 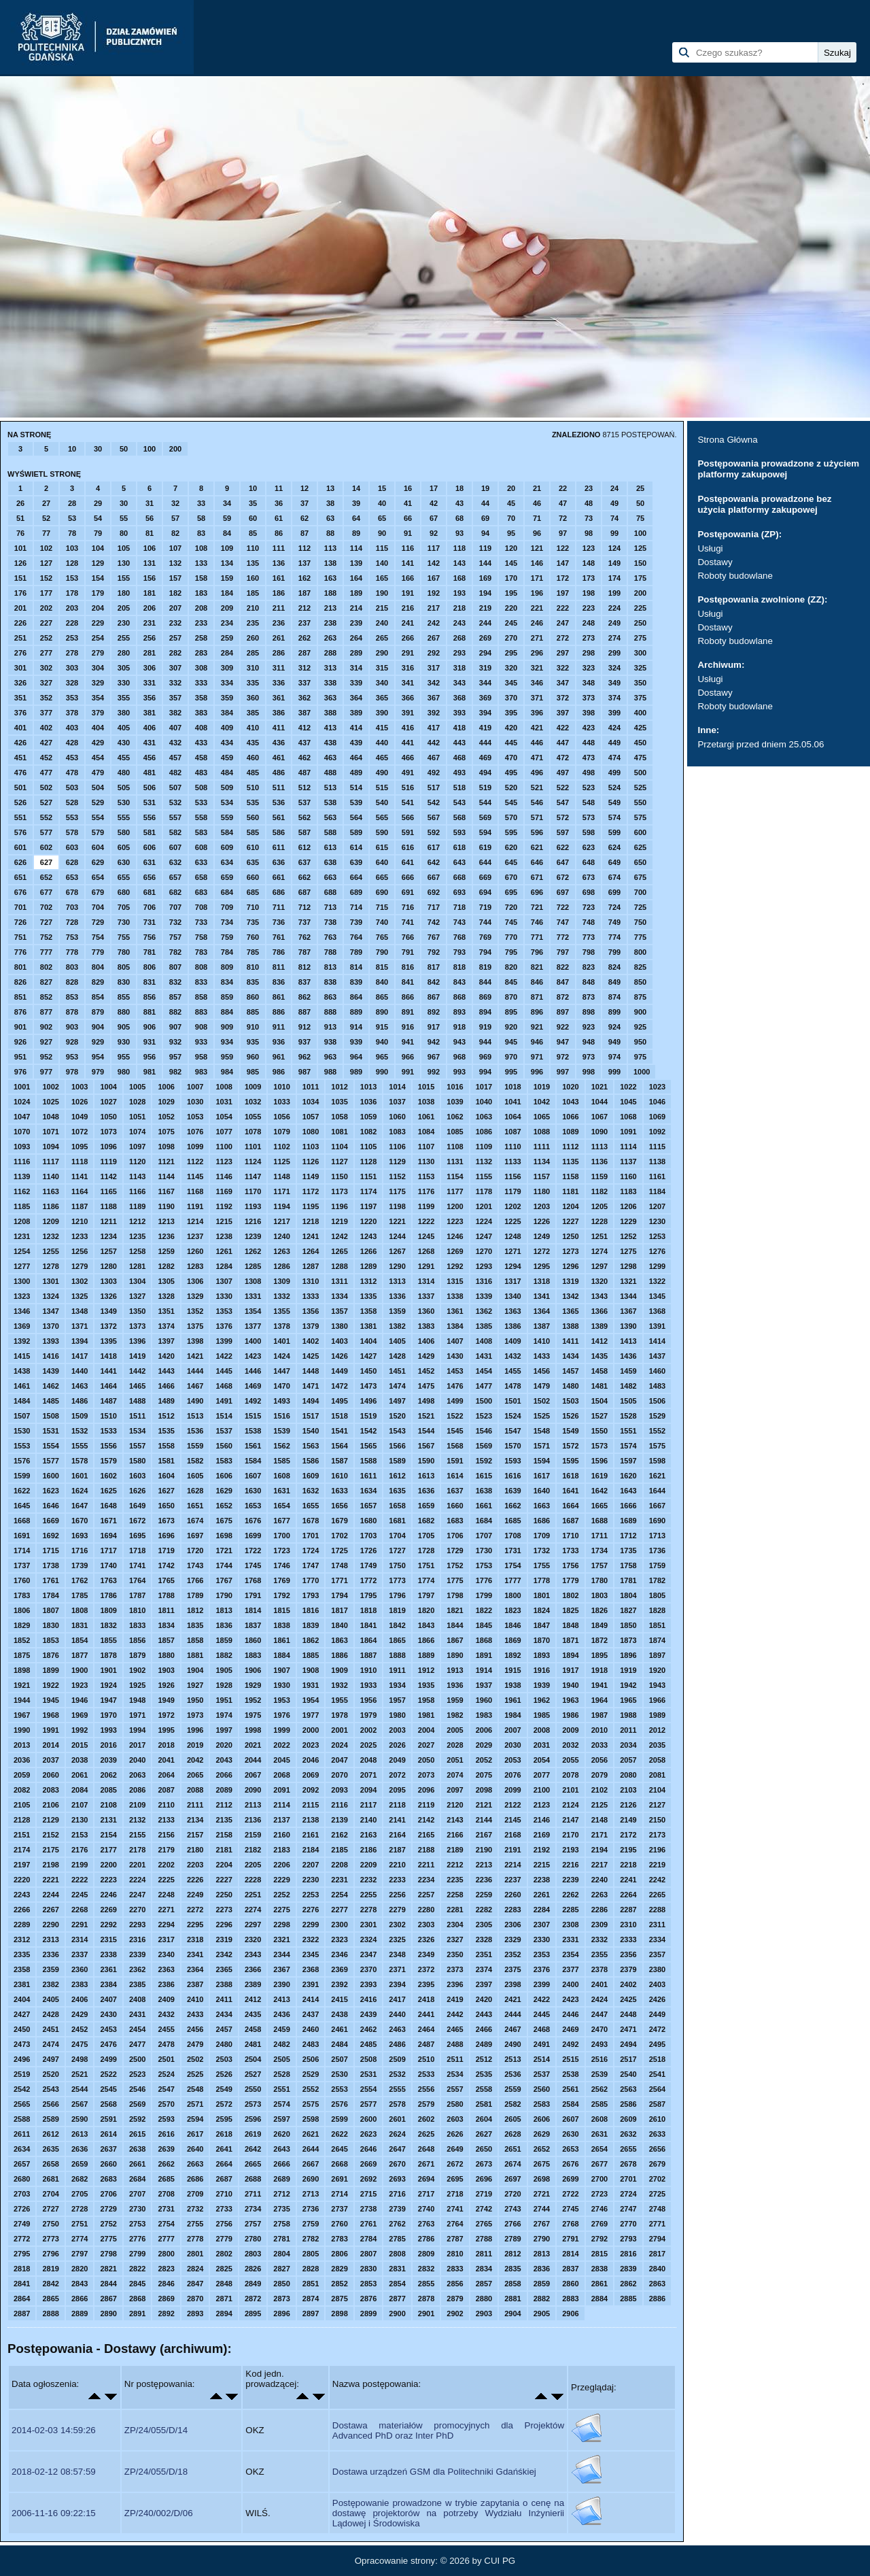 What do you see at coordinates (368, 1730) in the screenshot?
I see `2002` at bounding box center [368, 1730].